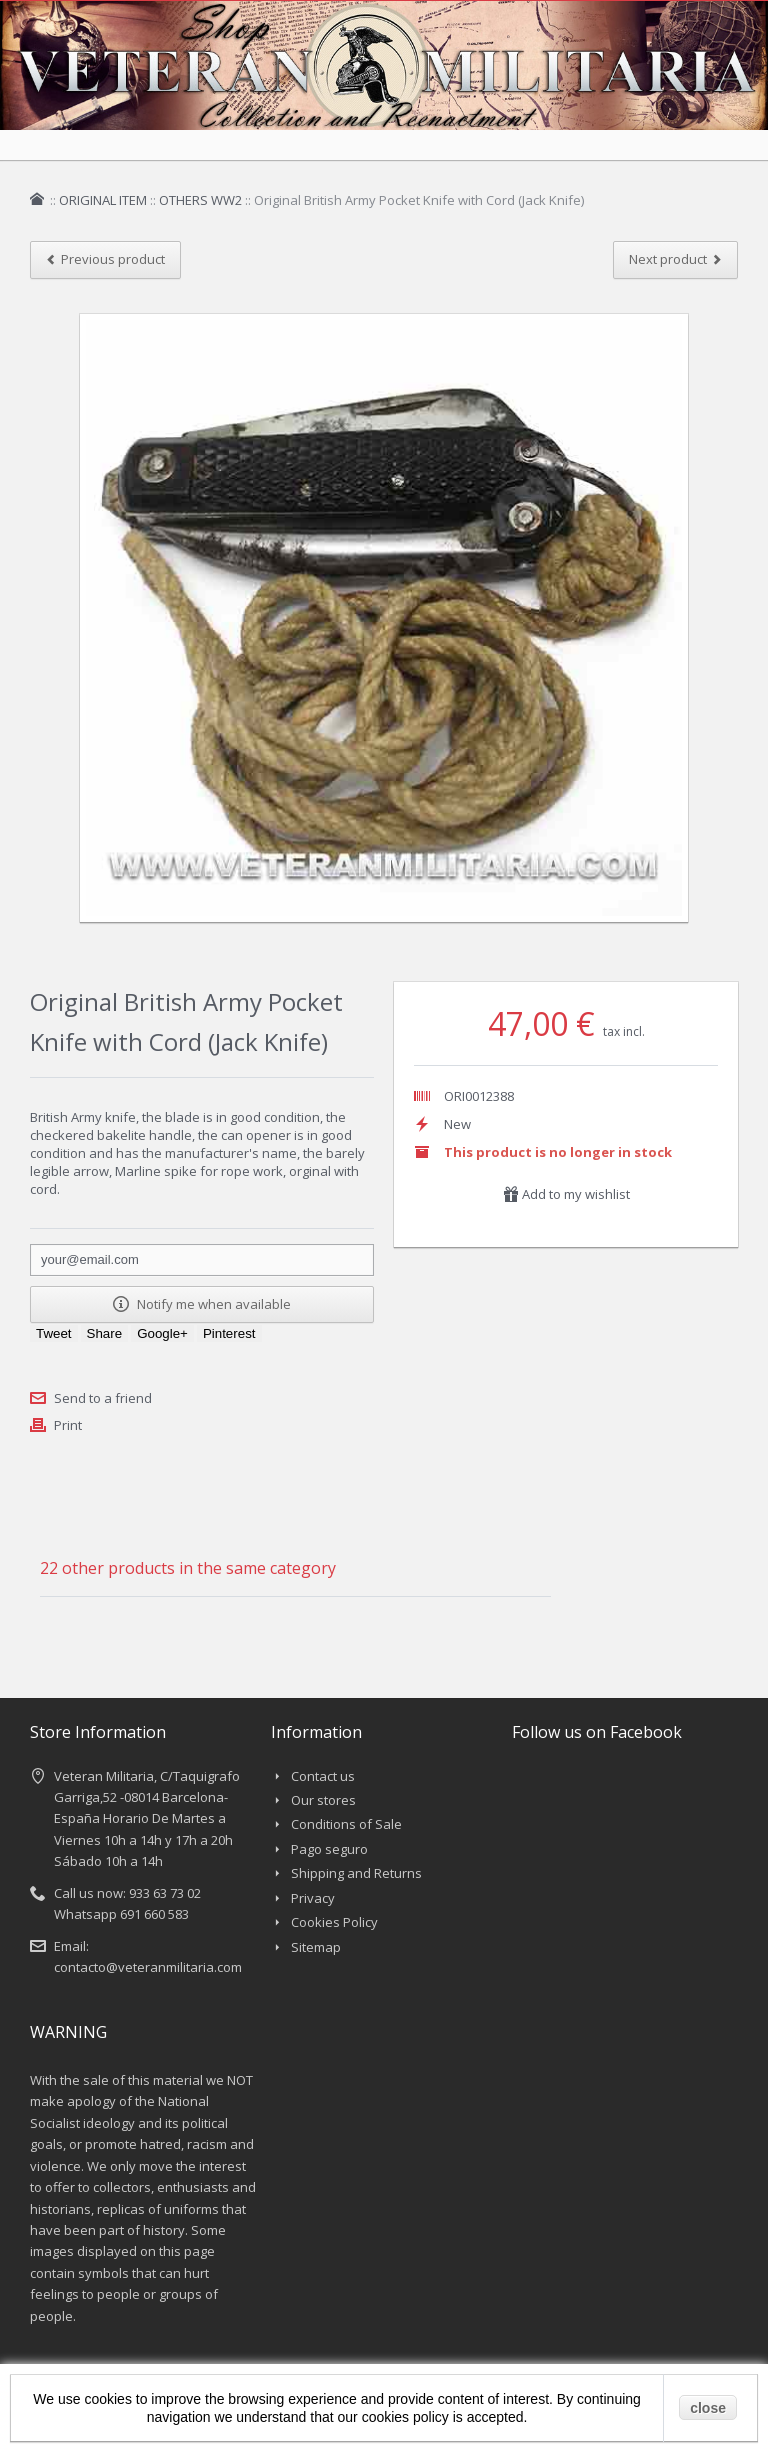 The image size is (768, 2452). I want to click on Pinterest, so click(229, 1333).